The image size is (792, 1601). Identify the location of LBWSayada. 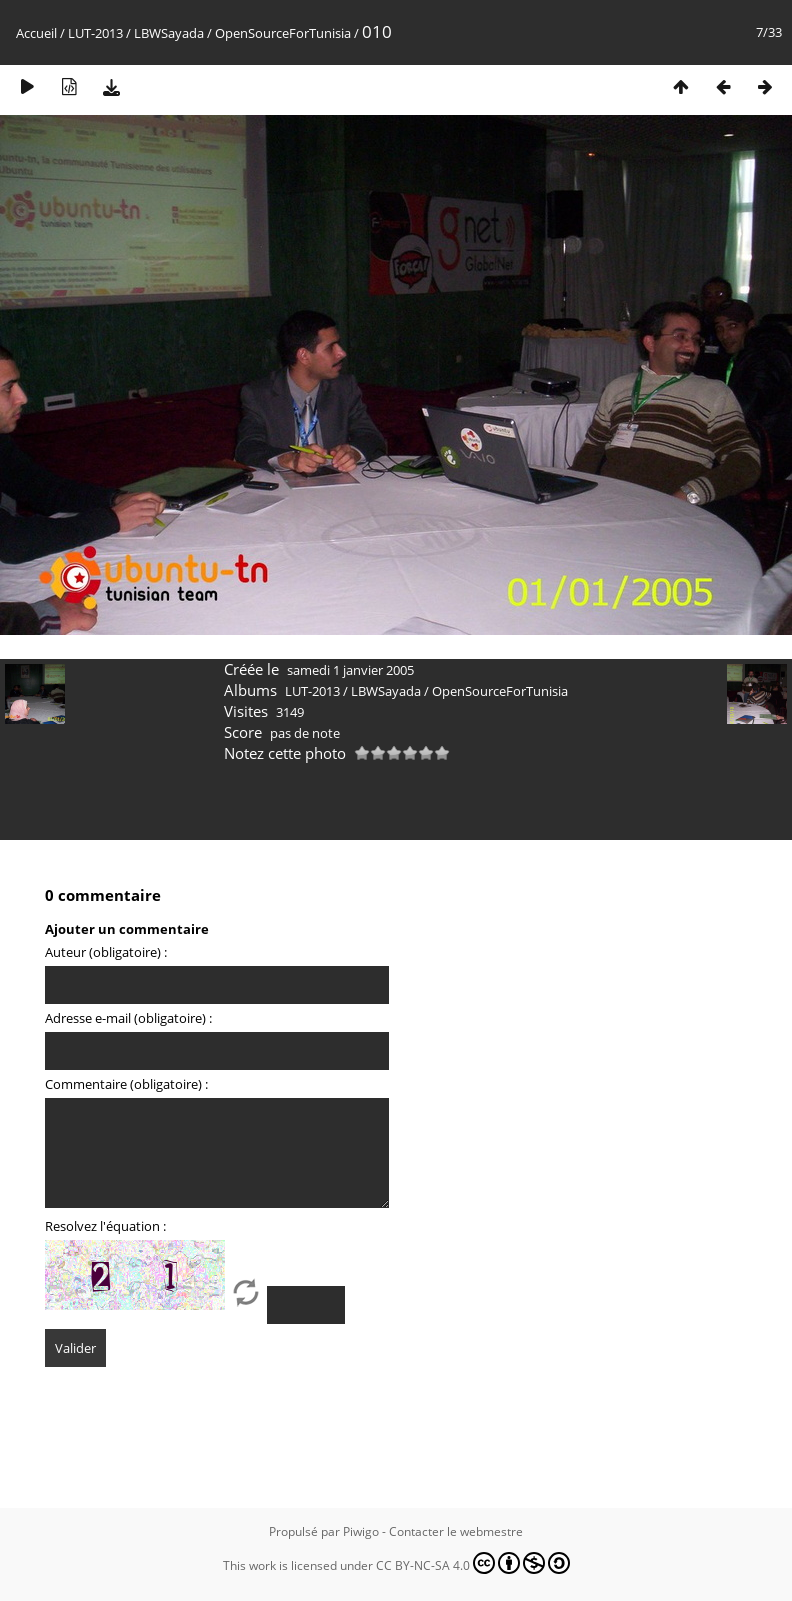
(169, 33).